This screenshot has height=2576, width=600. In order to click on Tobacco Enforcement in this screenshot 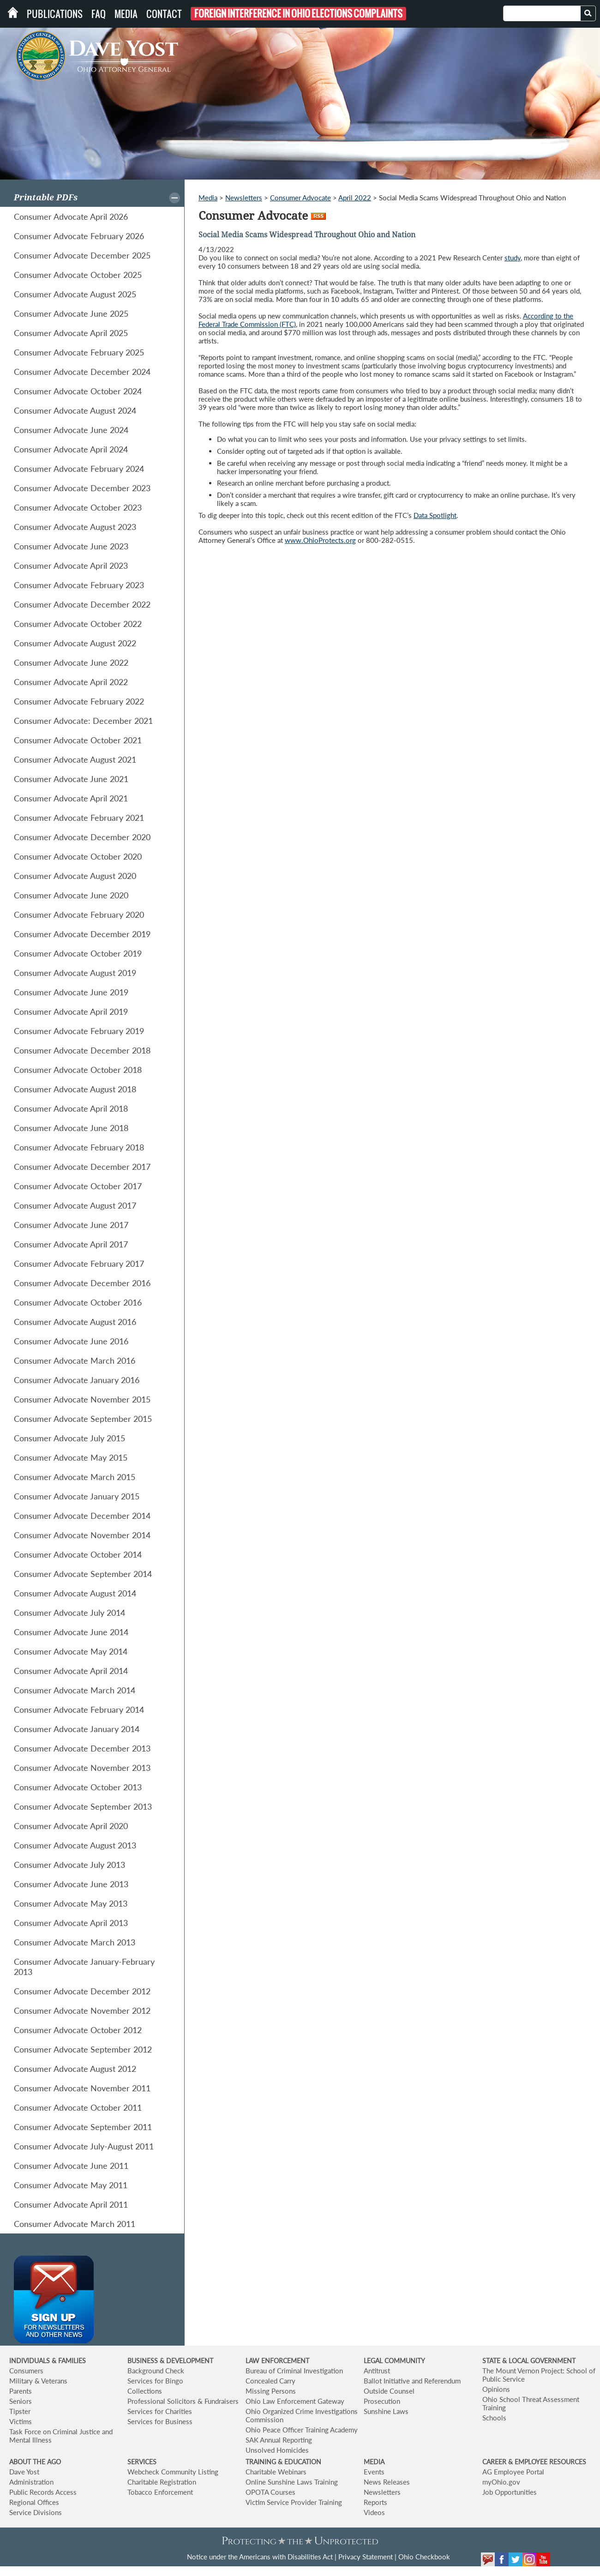, I will do `click(160, 2492)`.